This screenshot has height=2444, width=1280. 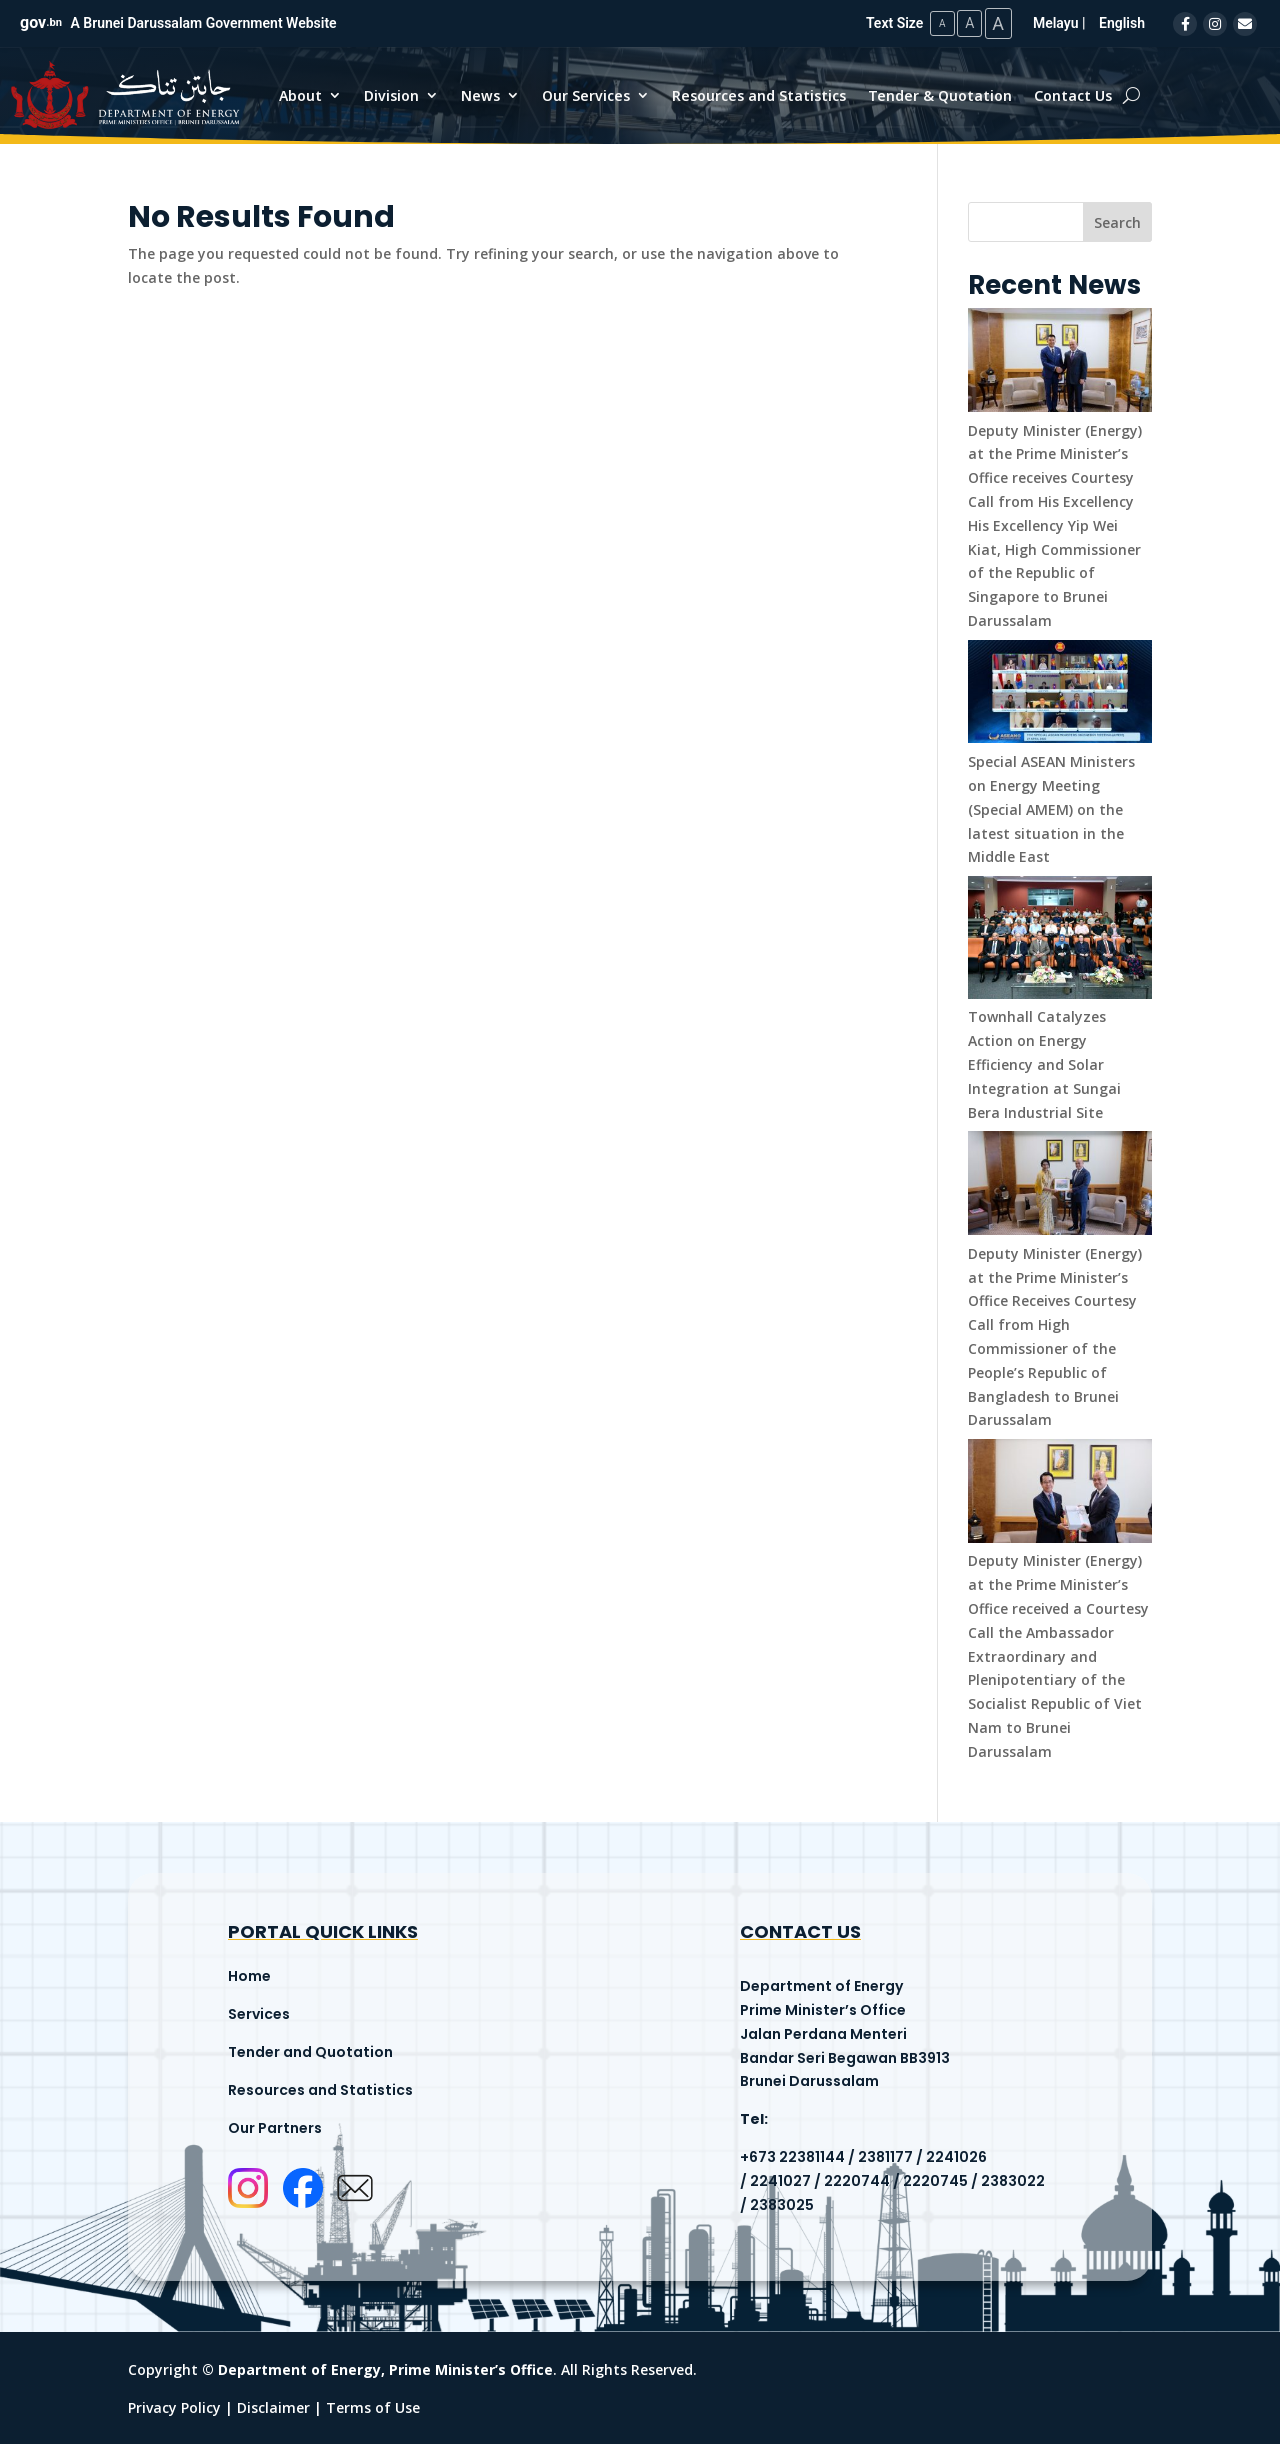 I want to click on Resources and Statistics, so click(x=759, y=94).